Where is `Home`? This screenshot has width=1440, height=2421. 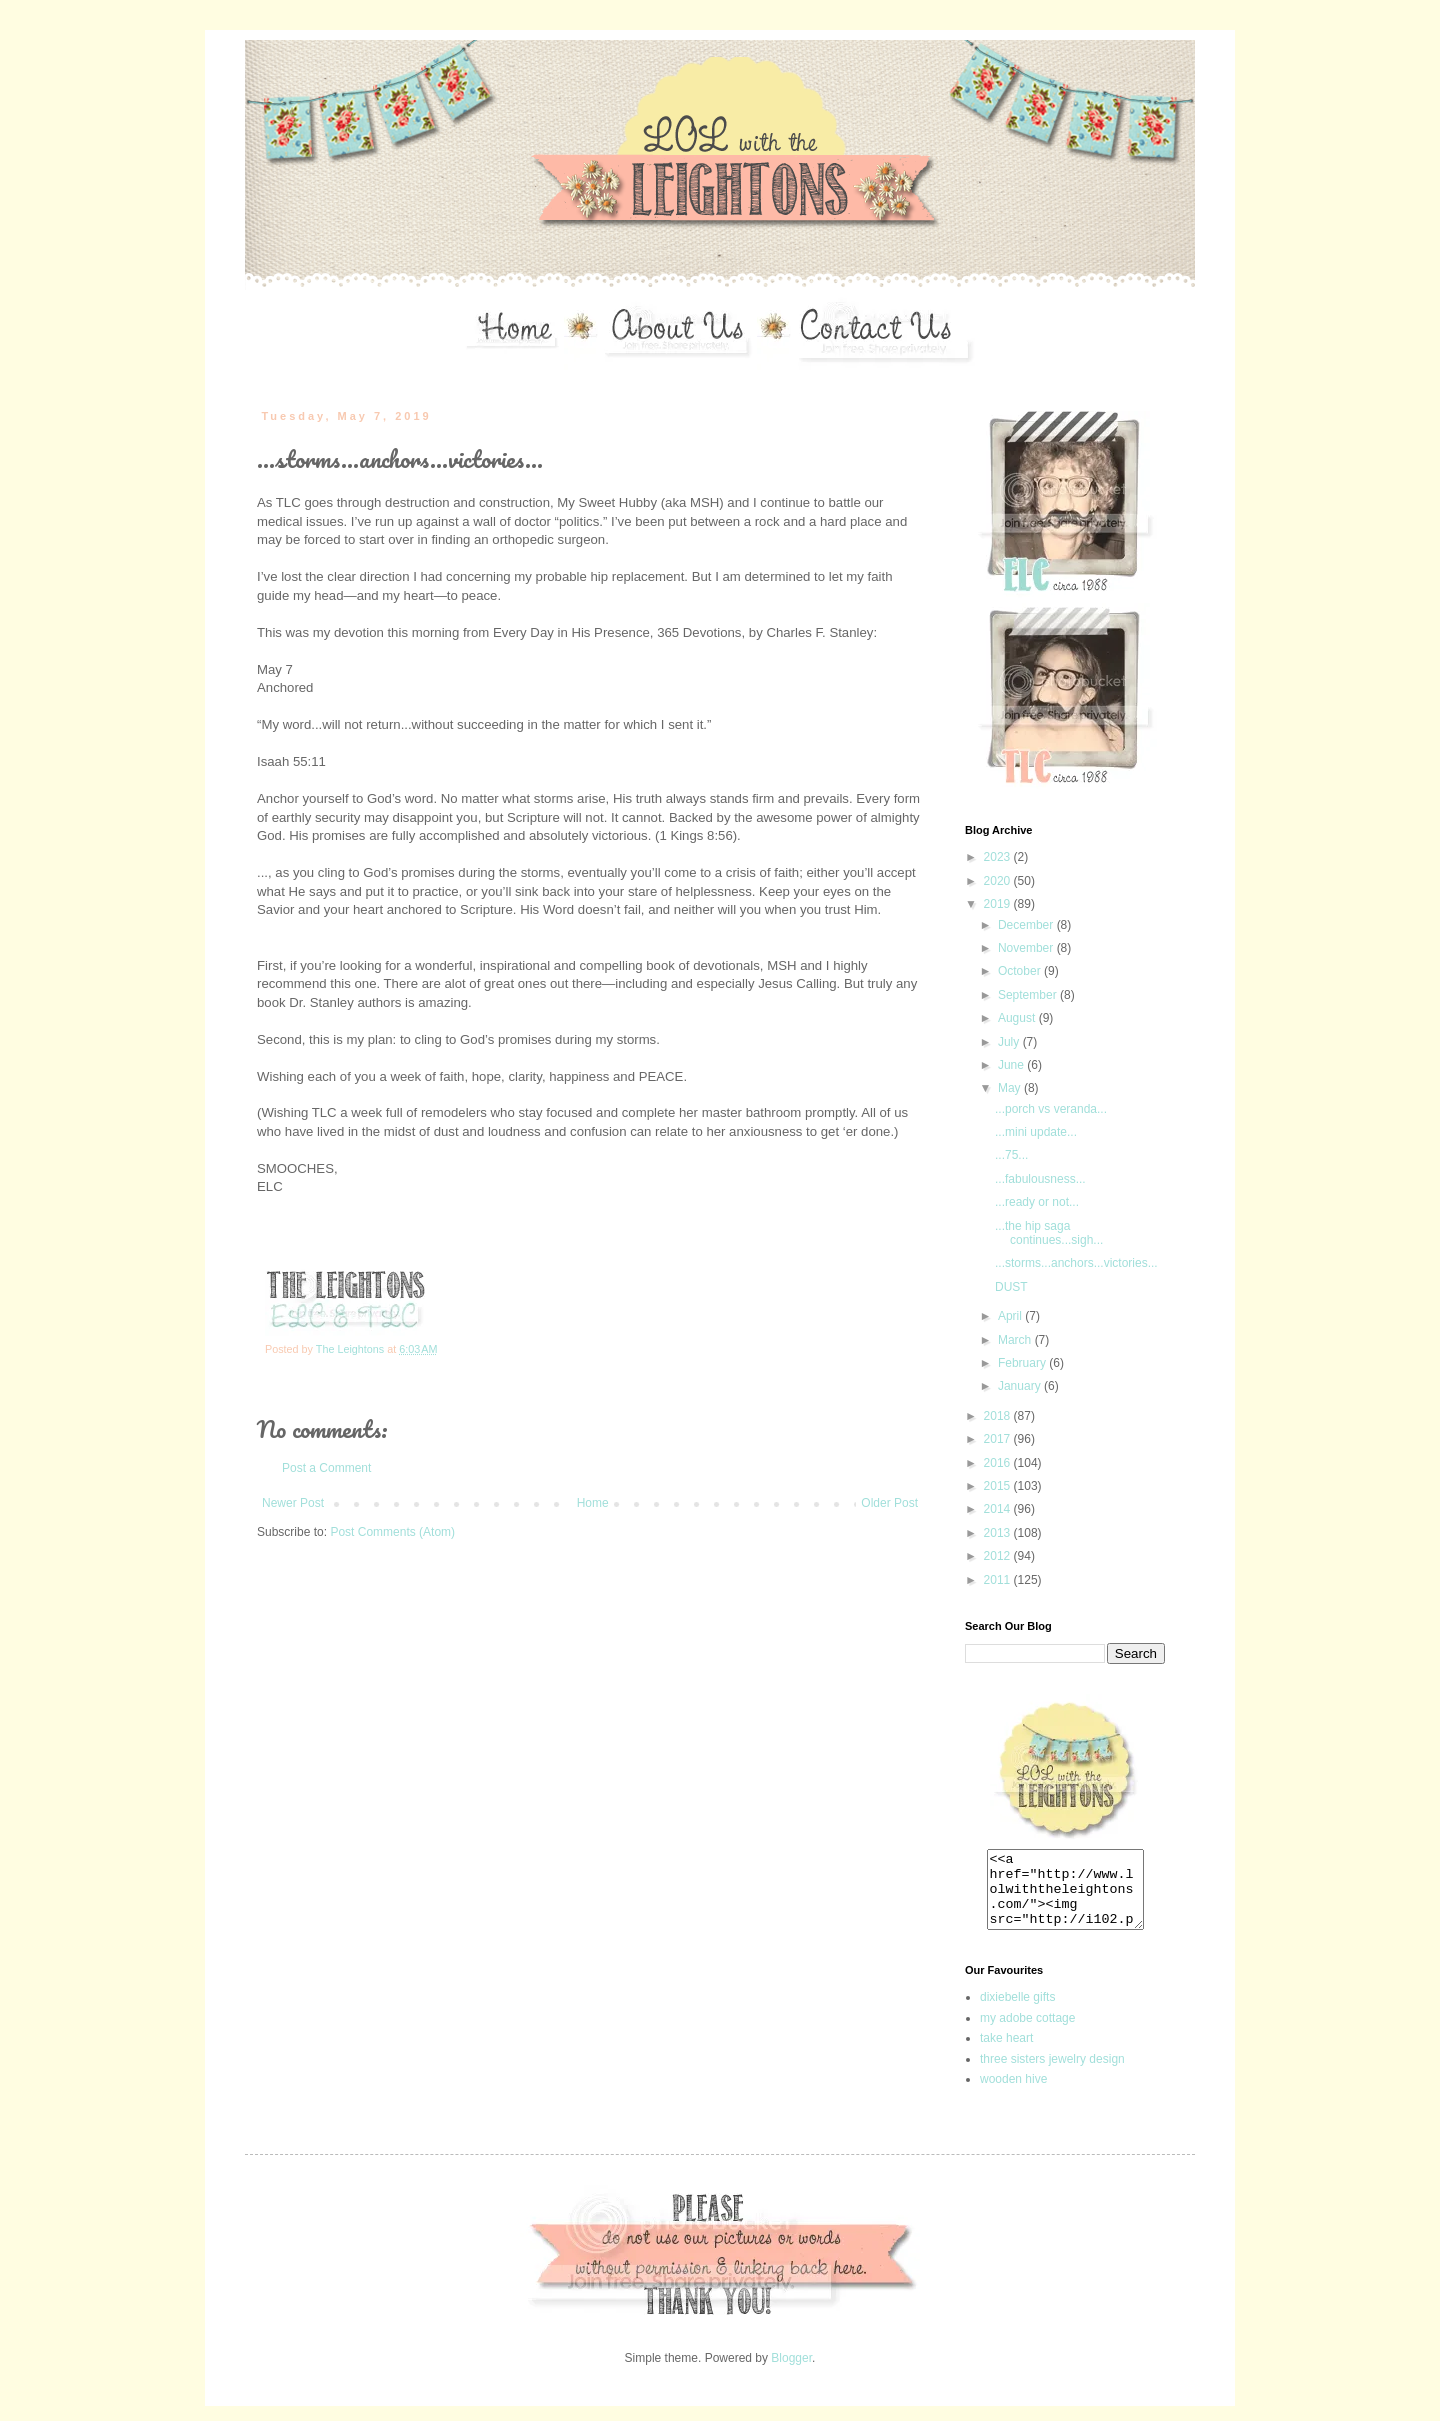
Home is located at coordinates (593, 1503).